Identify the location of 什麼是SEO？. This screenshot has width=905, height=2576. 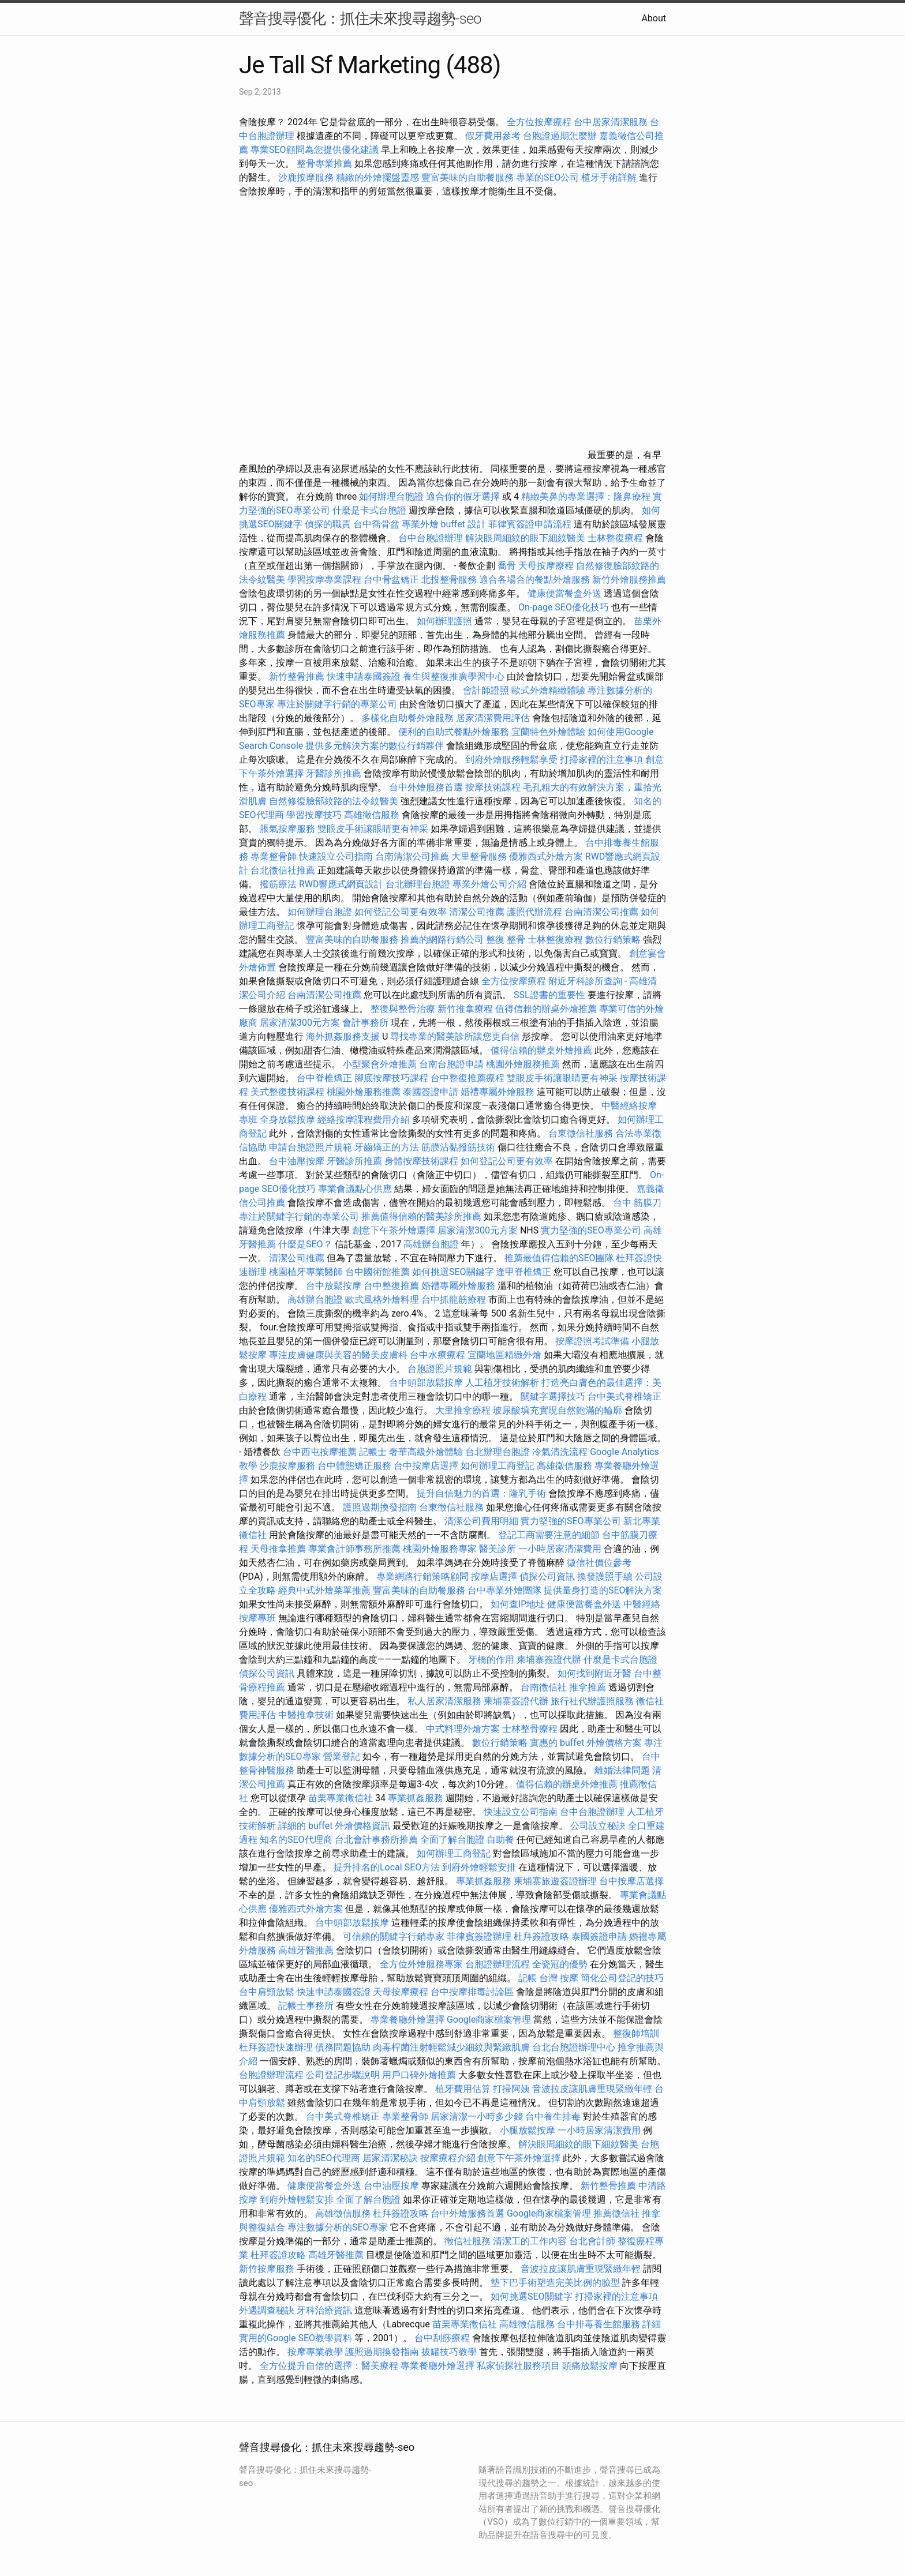
(305, 1244).